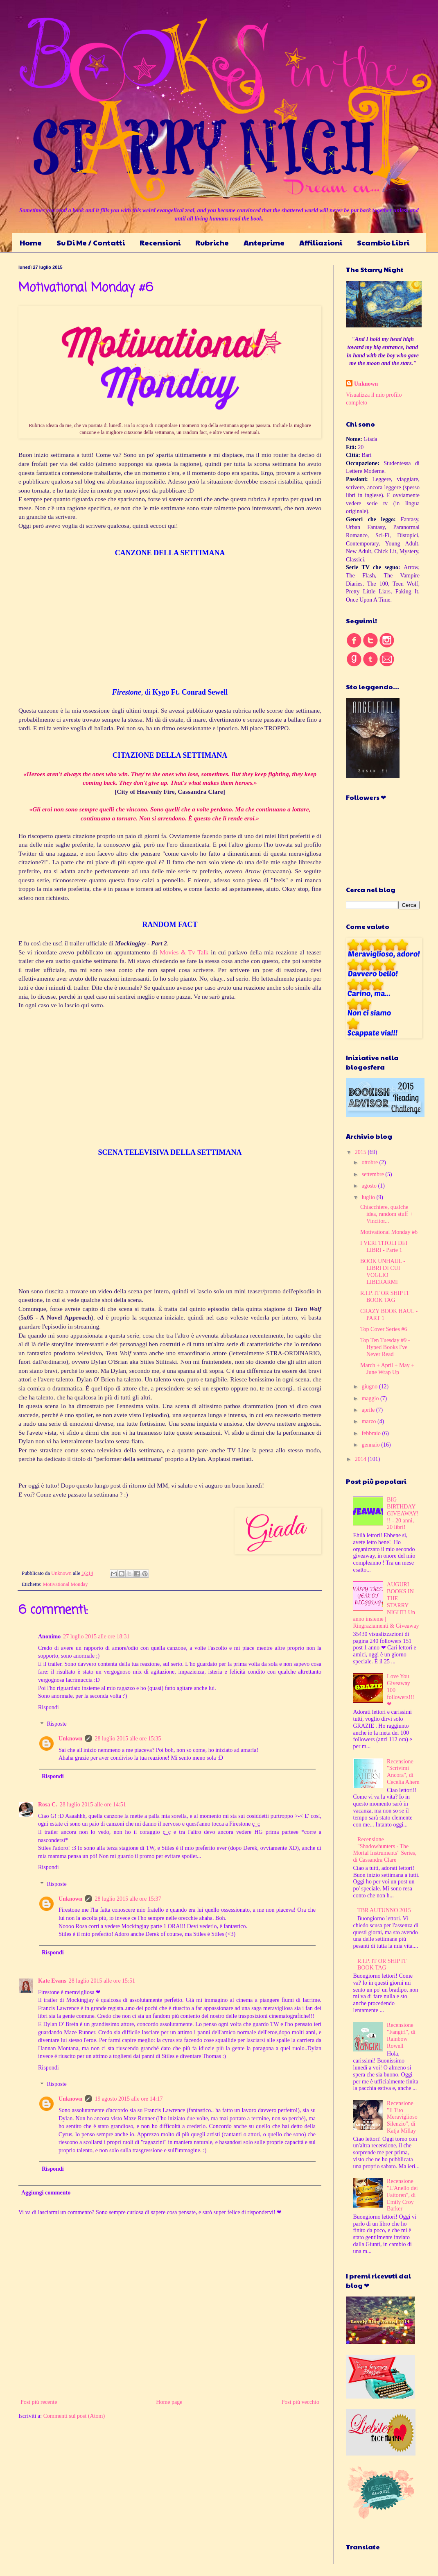 The height and width of the screenshot is (2576, 438). I want to click on Movies & Tv Talk, so click(184, 952).